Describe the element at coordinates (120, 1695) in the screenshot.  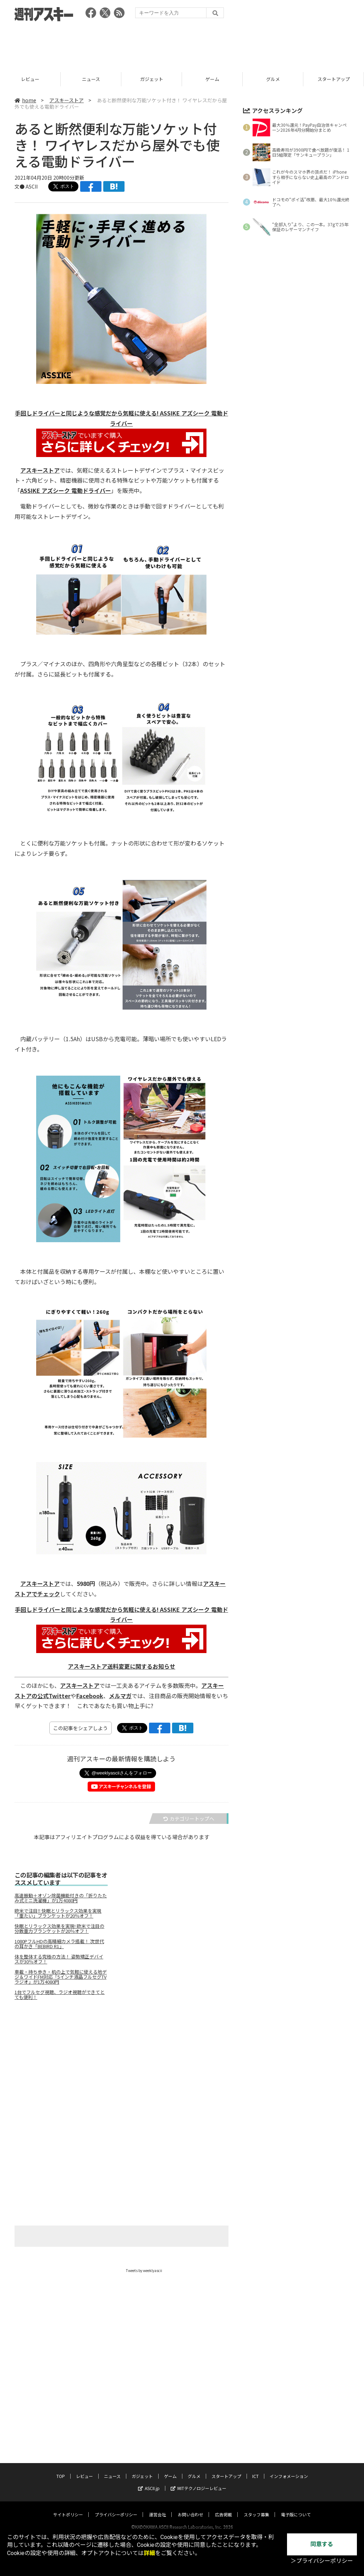
I see `メルマガ` at that location.